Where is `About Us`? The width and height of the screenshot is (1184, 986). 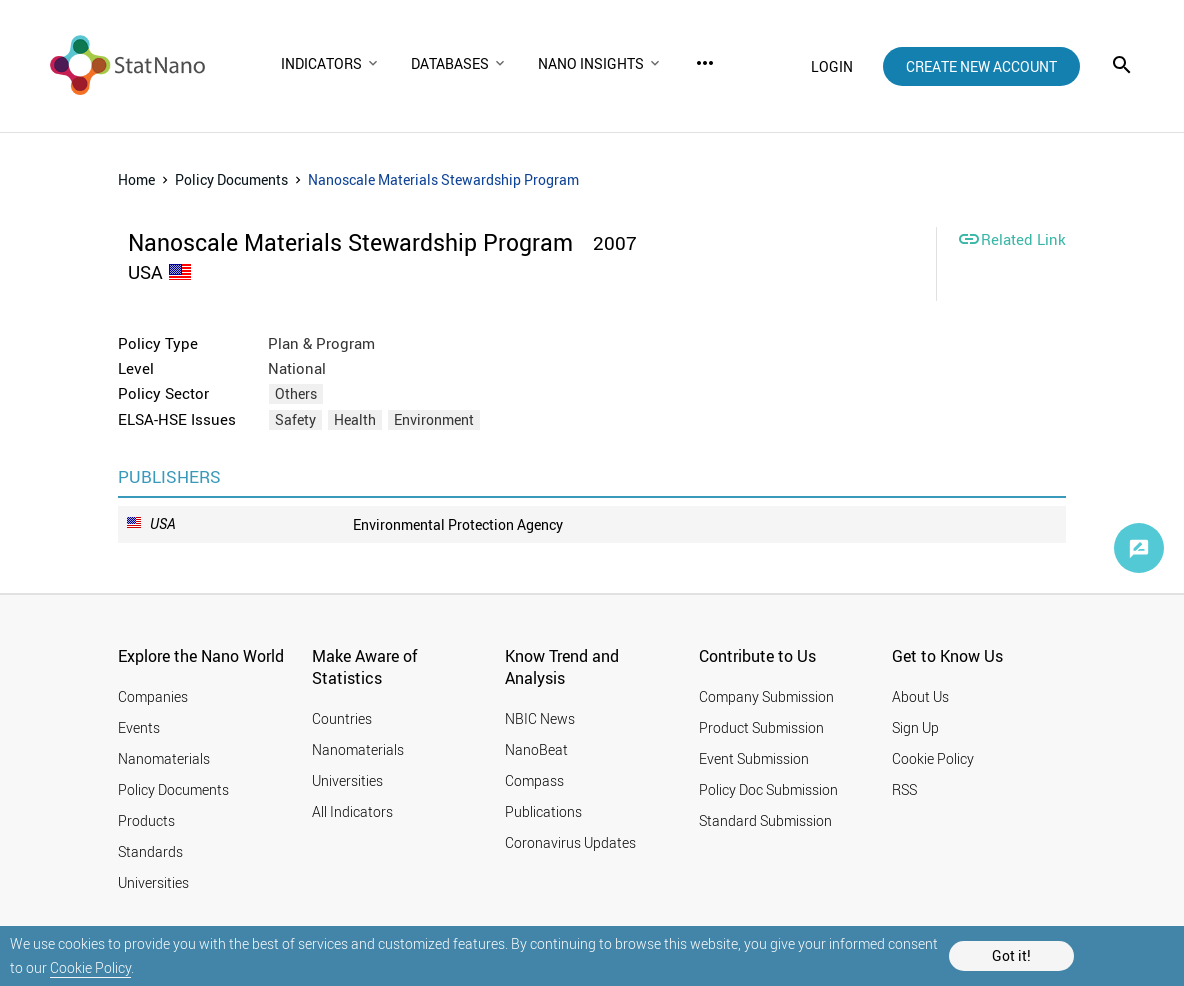
About Us is located at coordinates (920, 696).